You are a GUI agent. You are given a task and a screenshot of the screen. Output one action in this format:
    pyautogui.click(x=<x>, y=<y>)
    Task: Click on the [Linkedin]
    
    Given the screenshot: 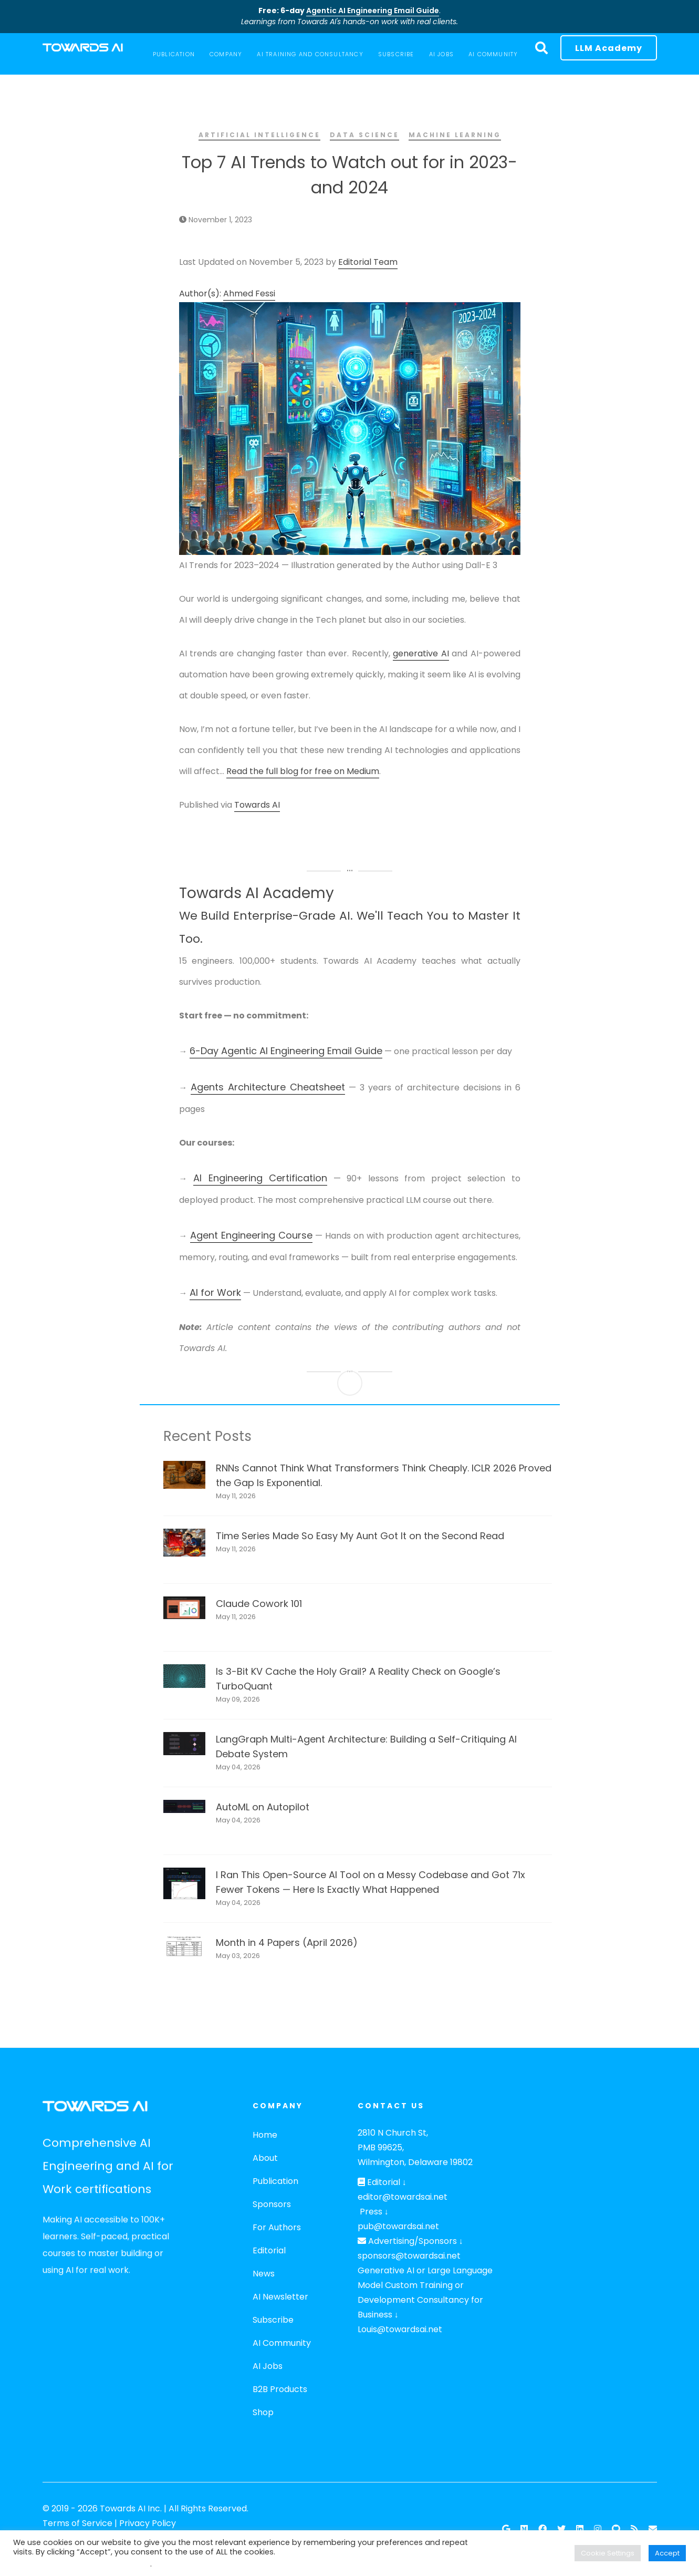 What is the action you would take?
    pyautogui.click(x=580, y=2529)
    